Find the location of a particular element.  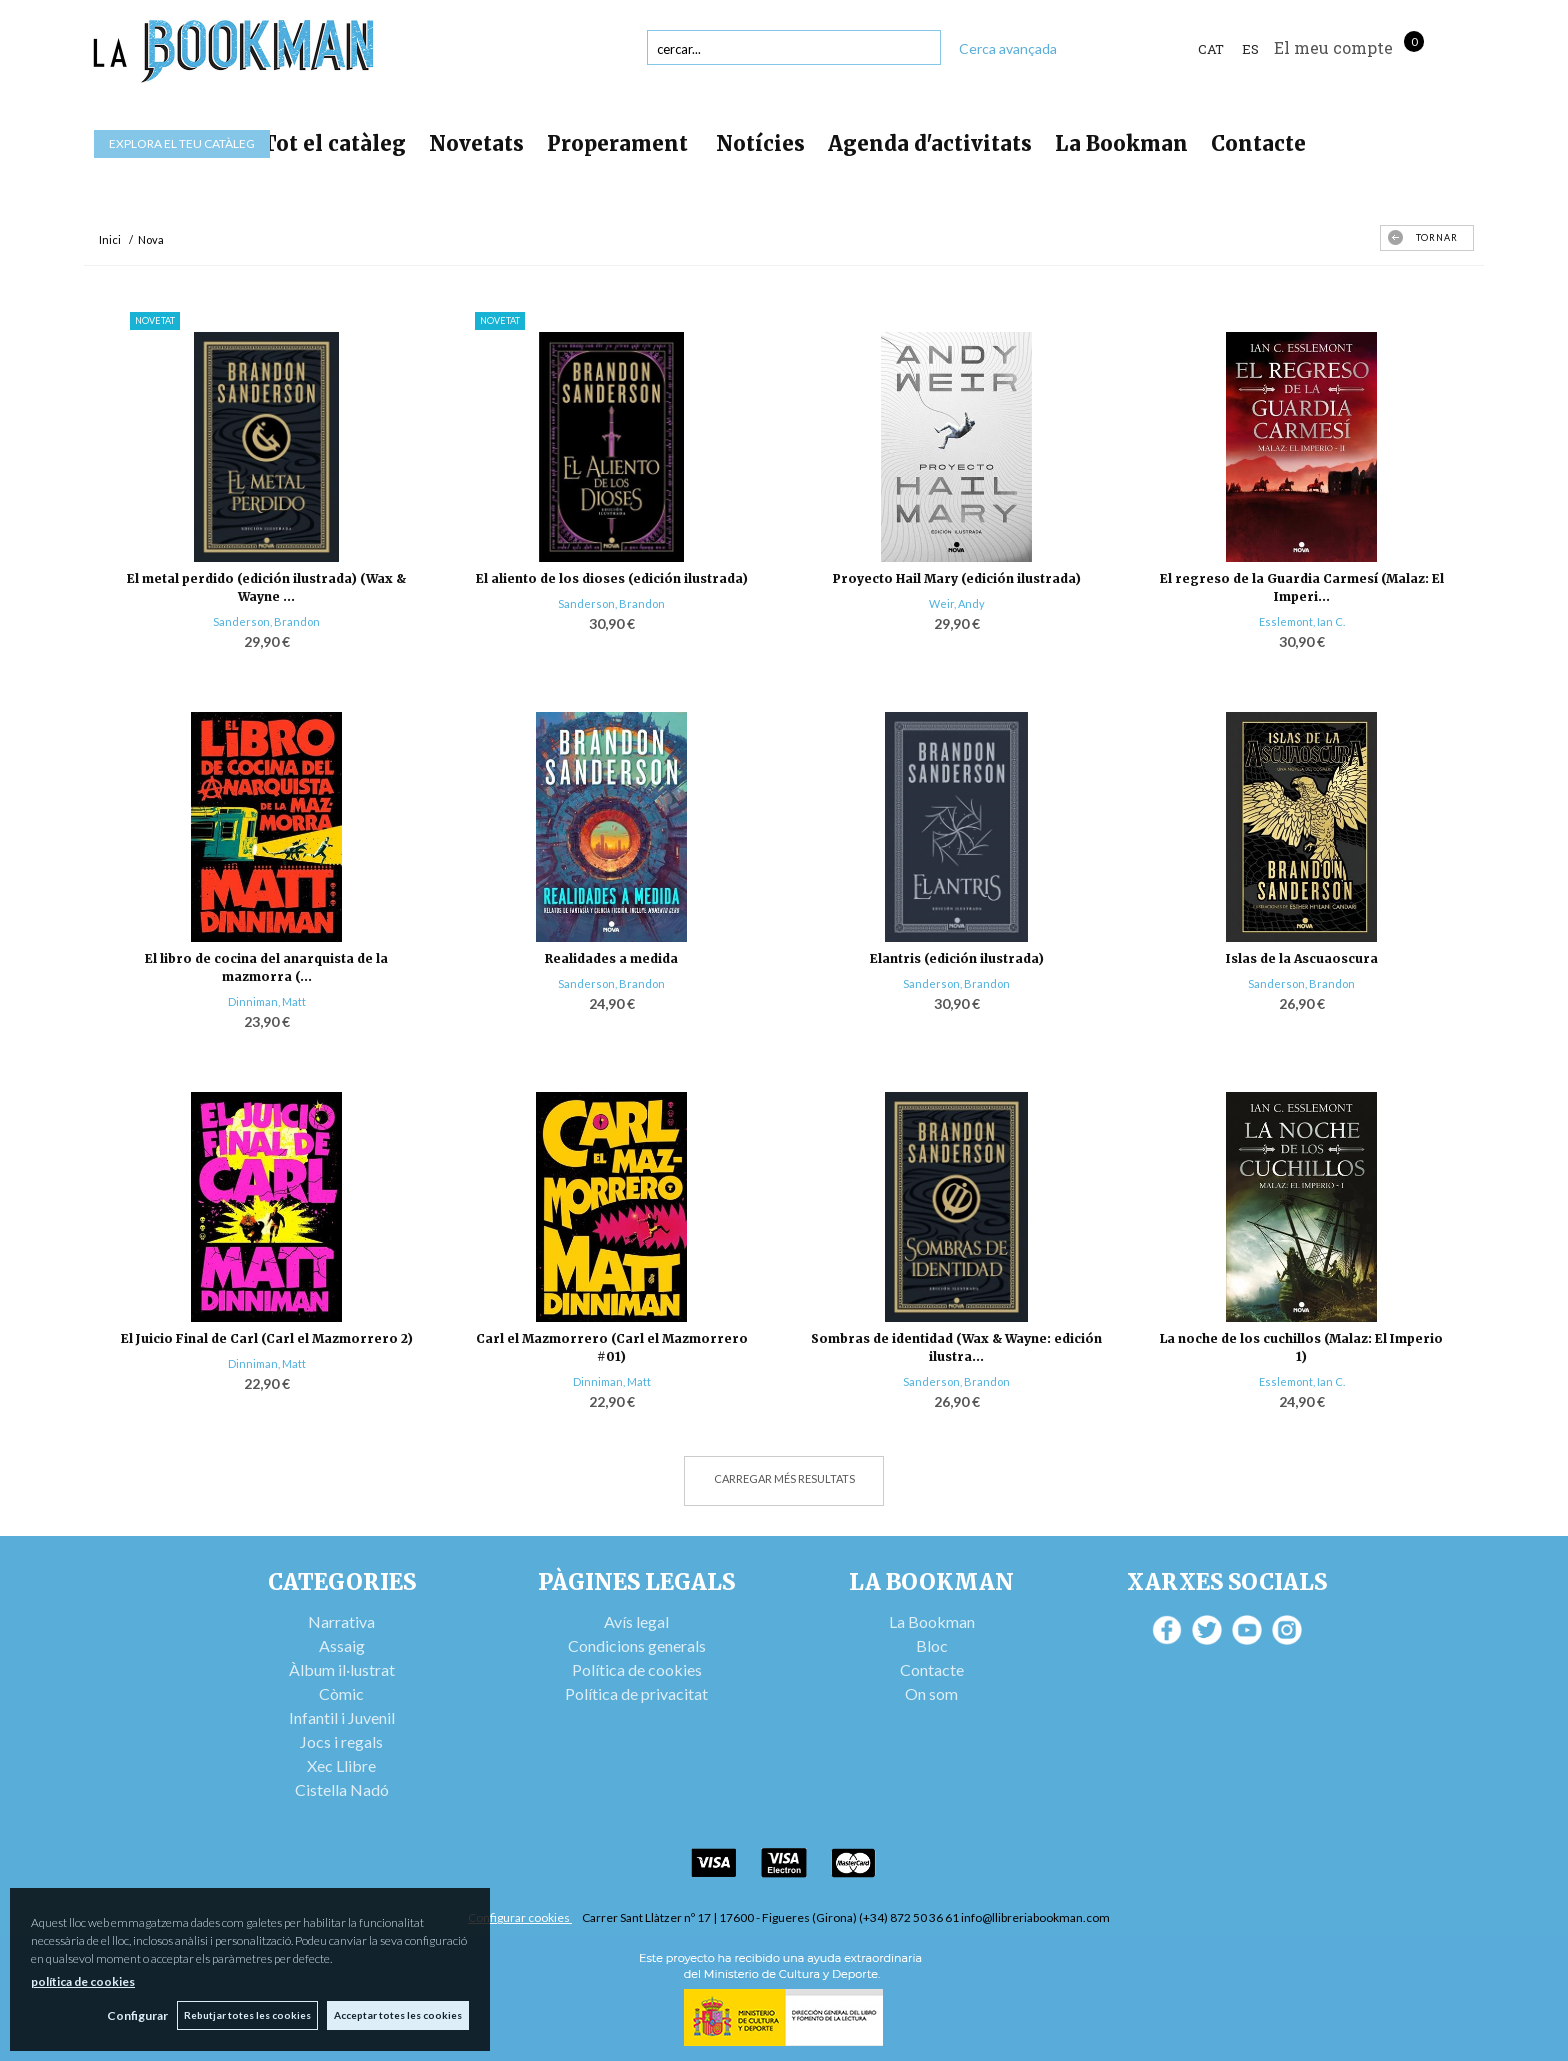

Condicions generals is located at coordinates (637, 1645).